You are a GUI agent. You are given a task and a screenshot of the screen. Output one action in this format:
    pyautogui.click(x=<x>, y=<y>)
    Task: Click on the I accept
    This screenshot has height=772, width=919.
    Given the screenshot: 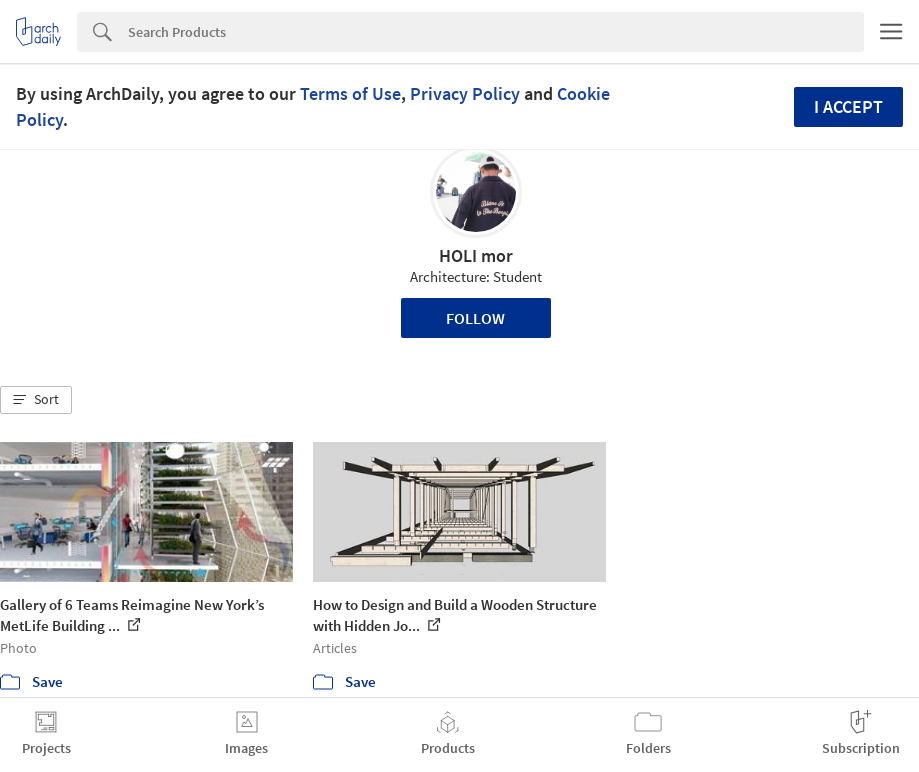 What is the action you would take?
    pyautogui.click(x=848, y=106)
    